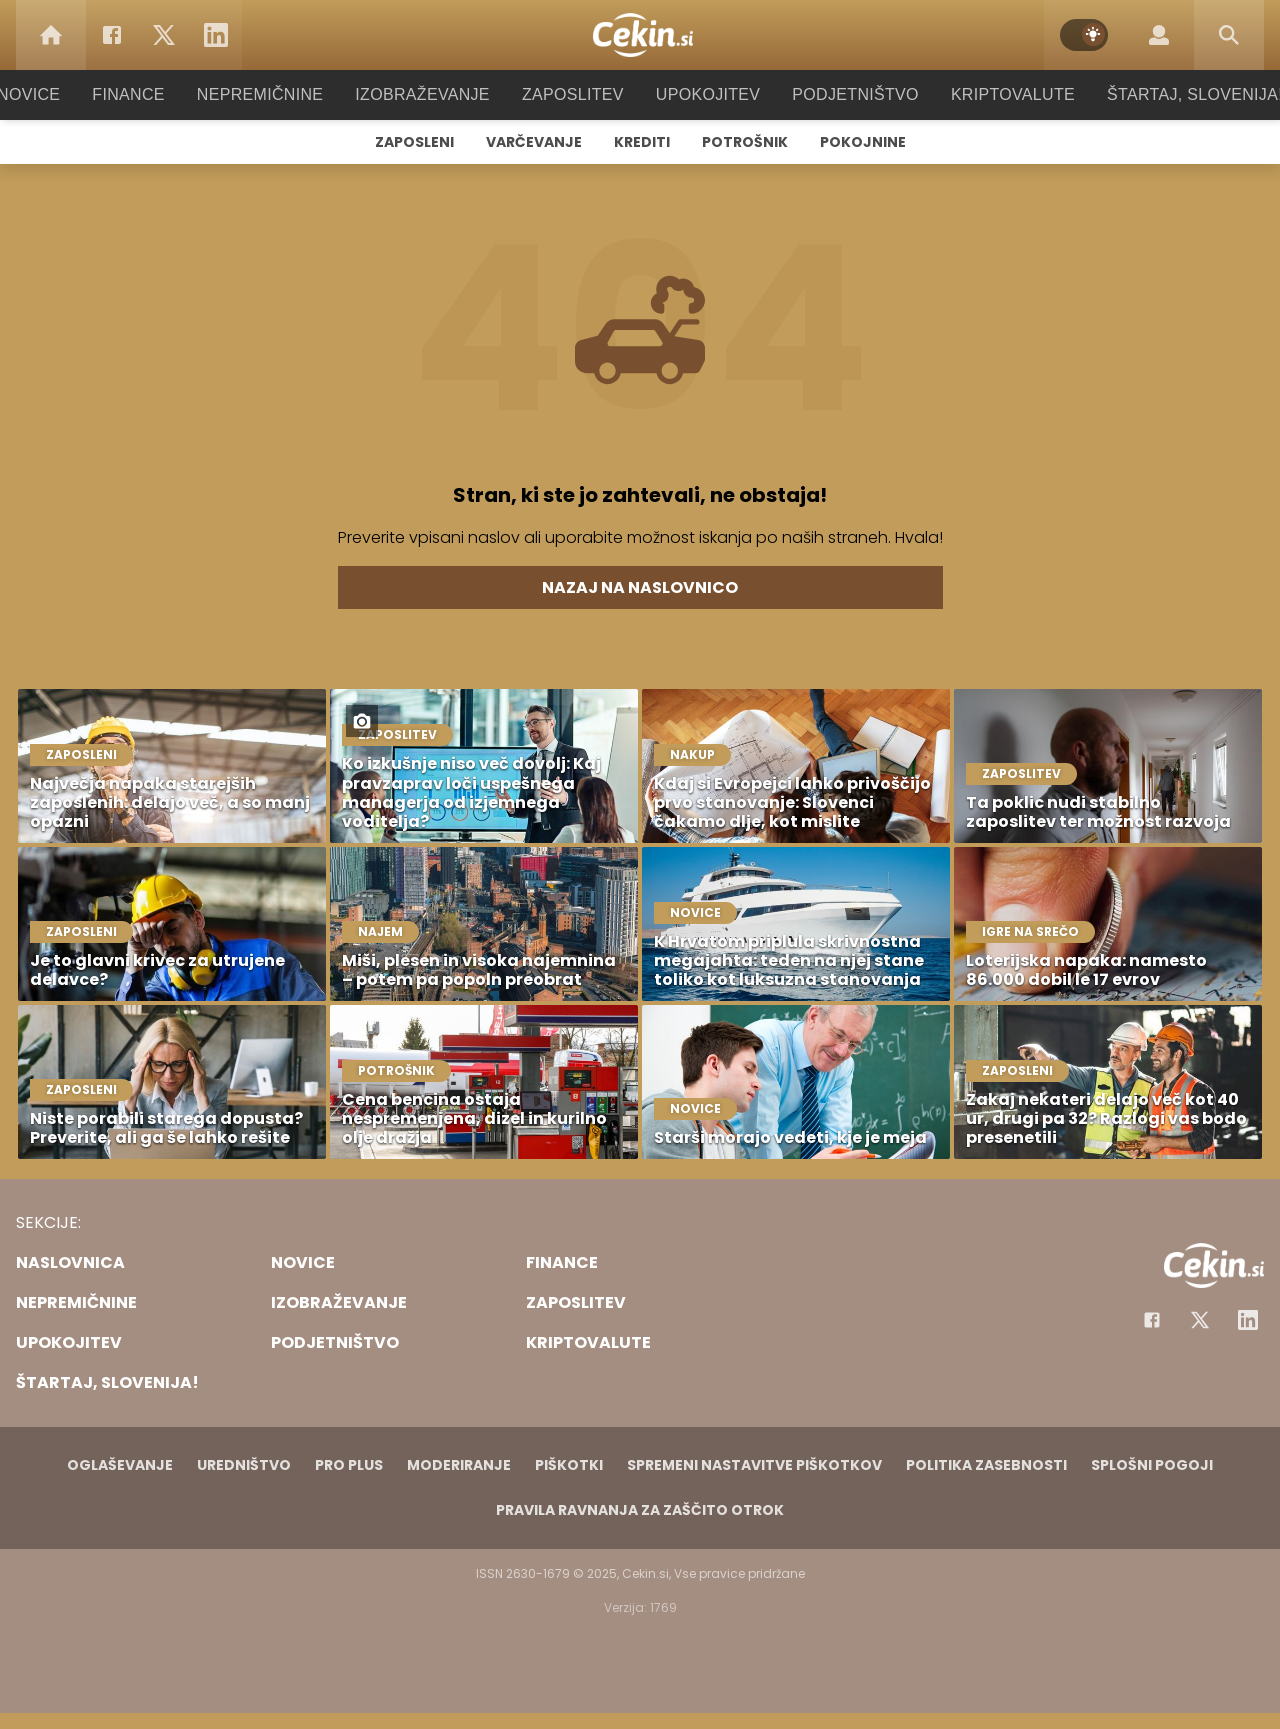 This screenshot has width=1280, height=1729. I want to click on Varčevanje, so click(534, 142).